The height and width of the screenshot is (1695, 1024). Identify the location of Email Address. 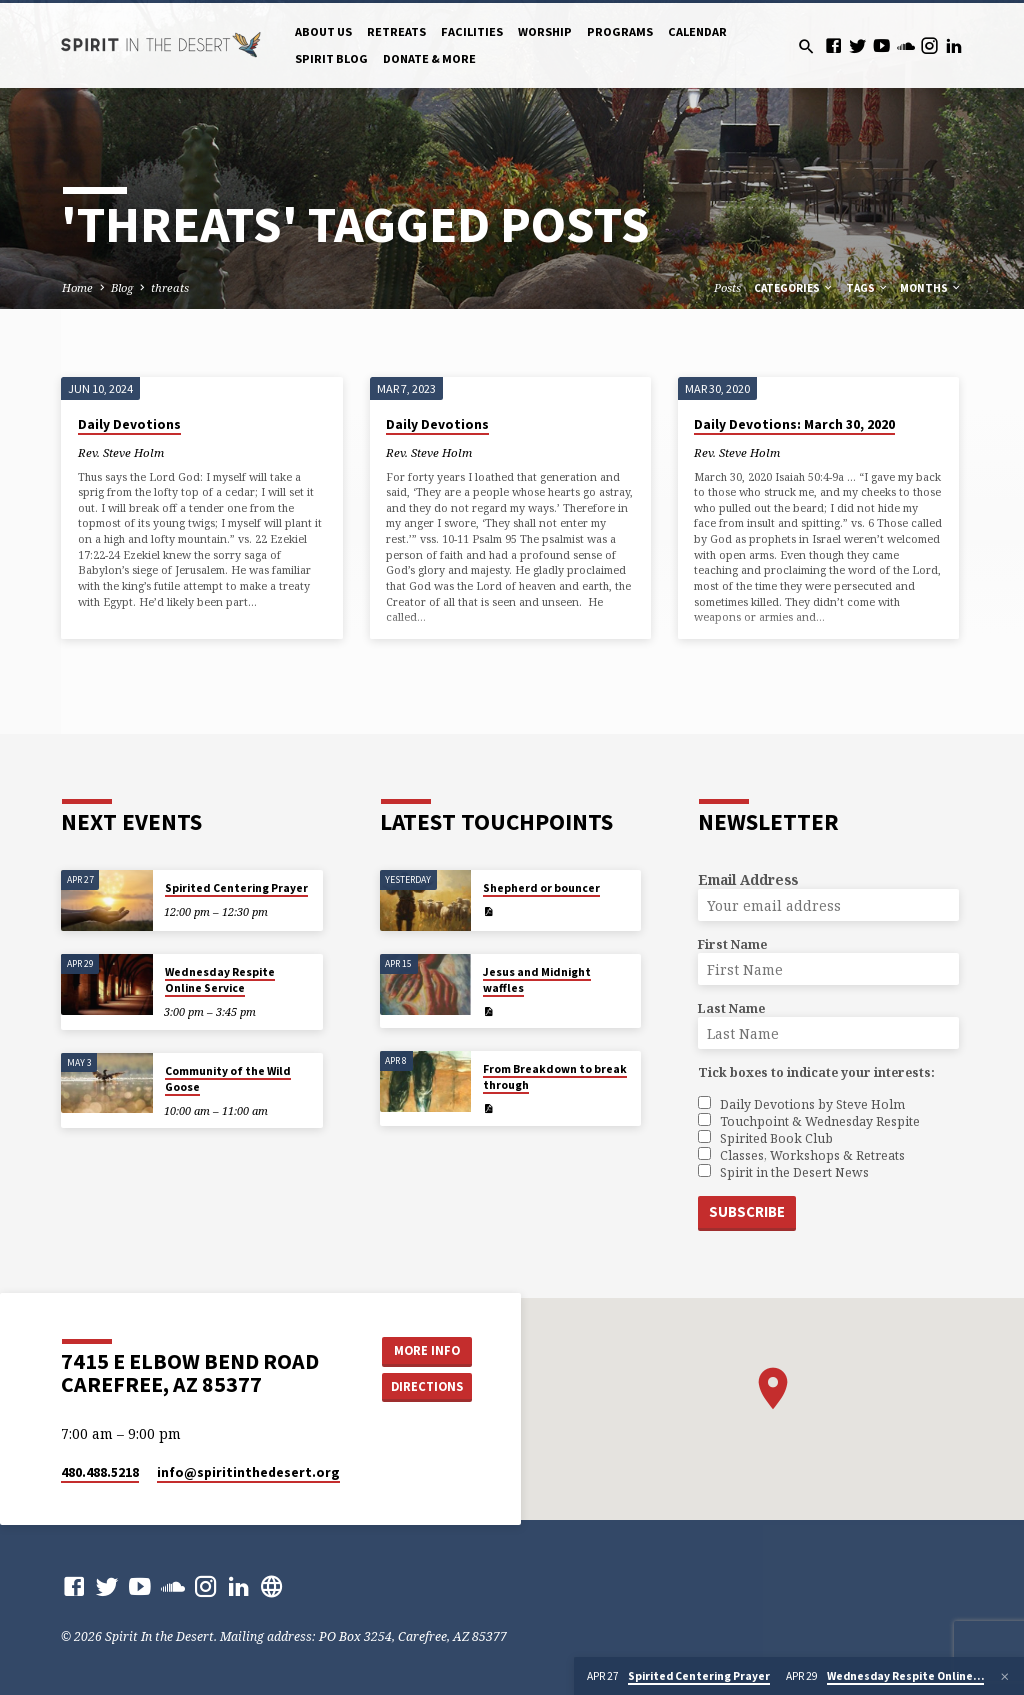
(748, 879).